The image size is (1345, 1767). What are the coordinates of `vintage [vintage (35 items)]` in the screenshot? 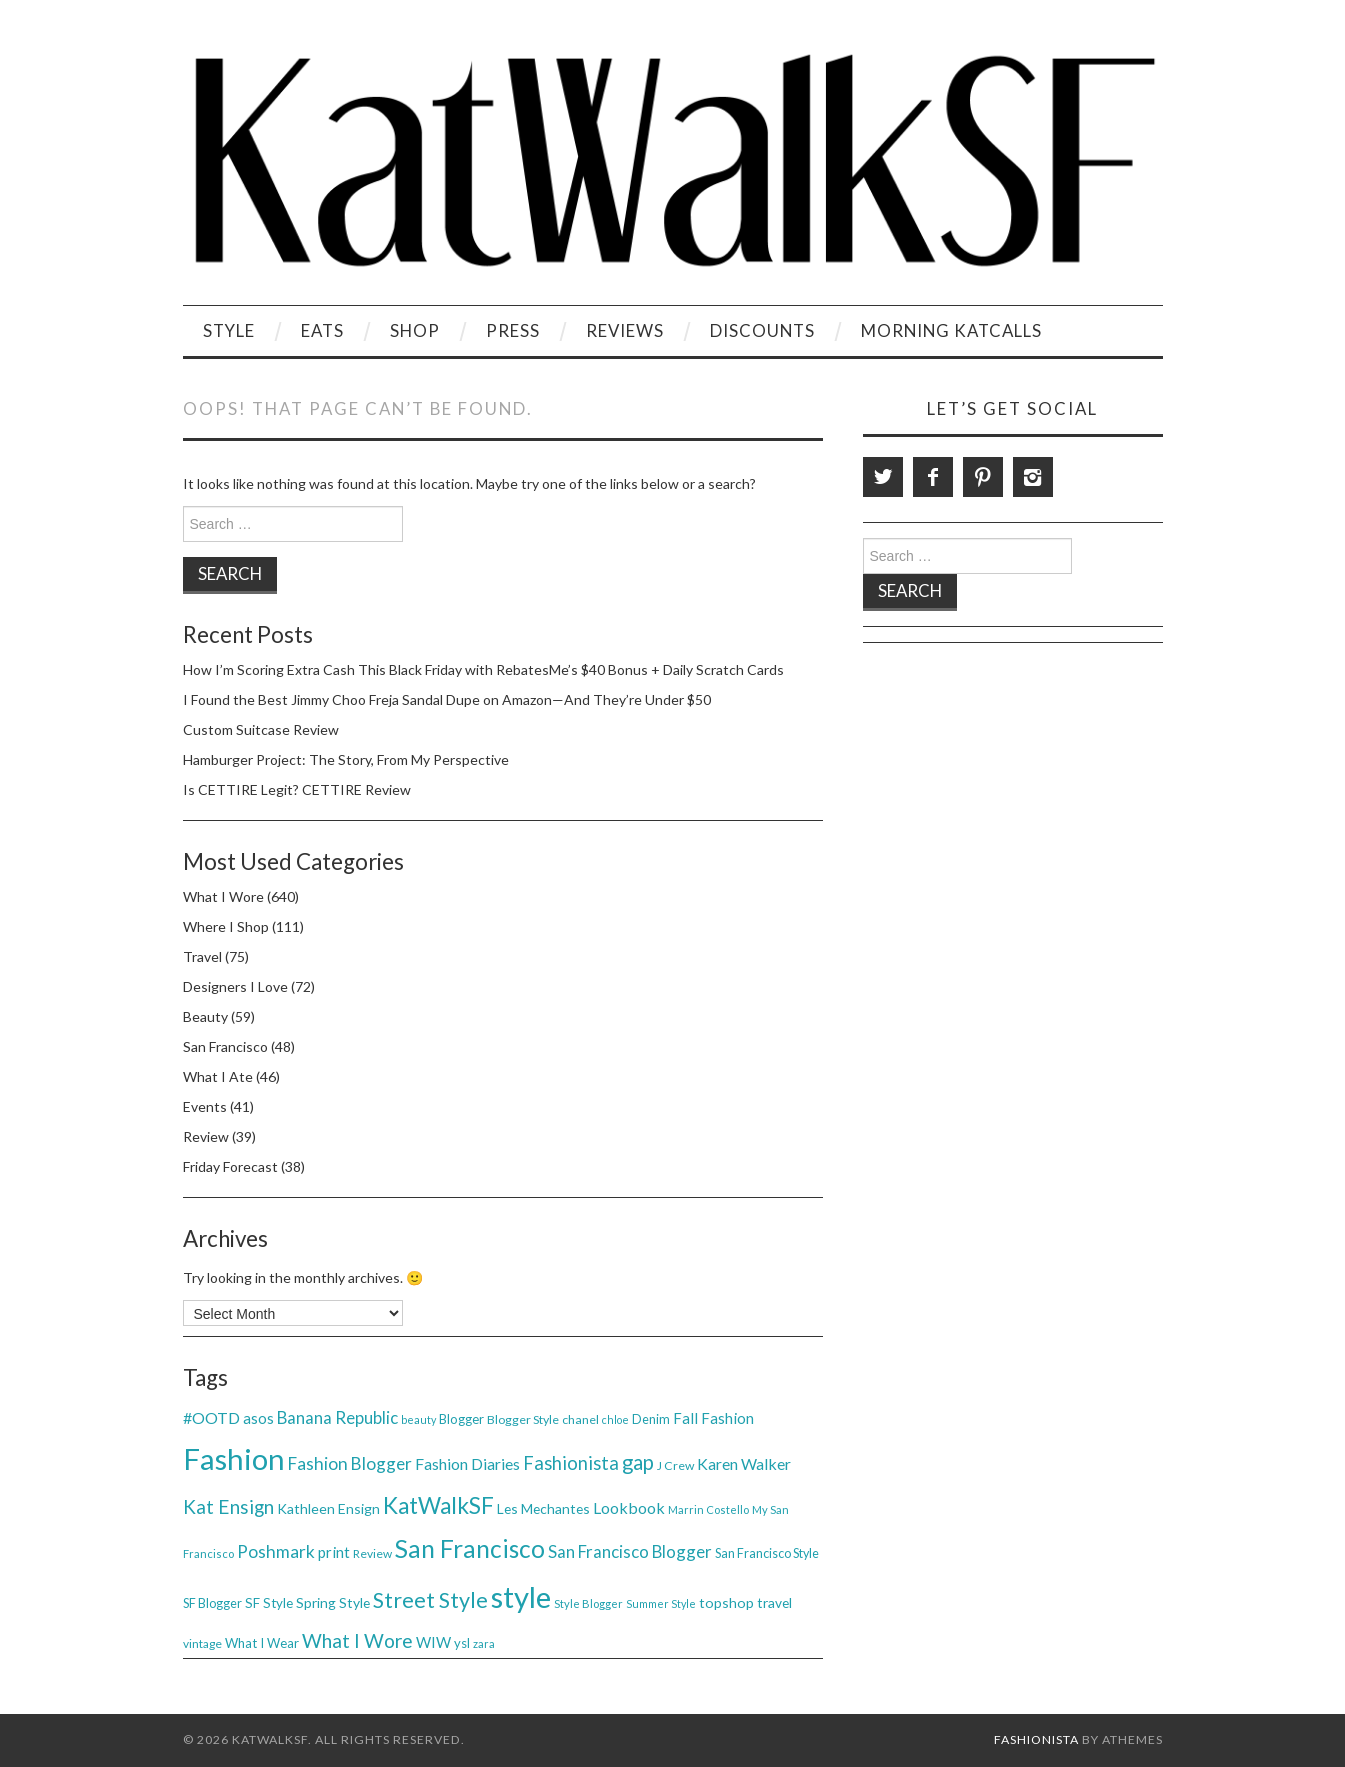 It's located at (202, 1643).